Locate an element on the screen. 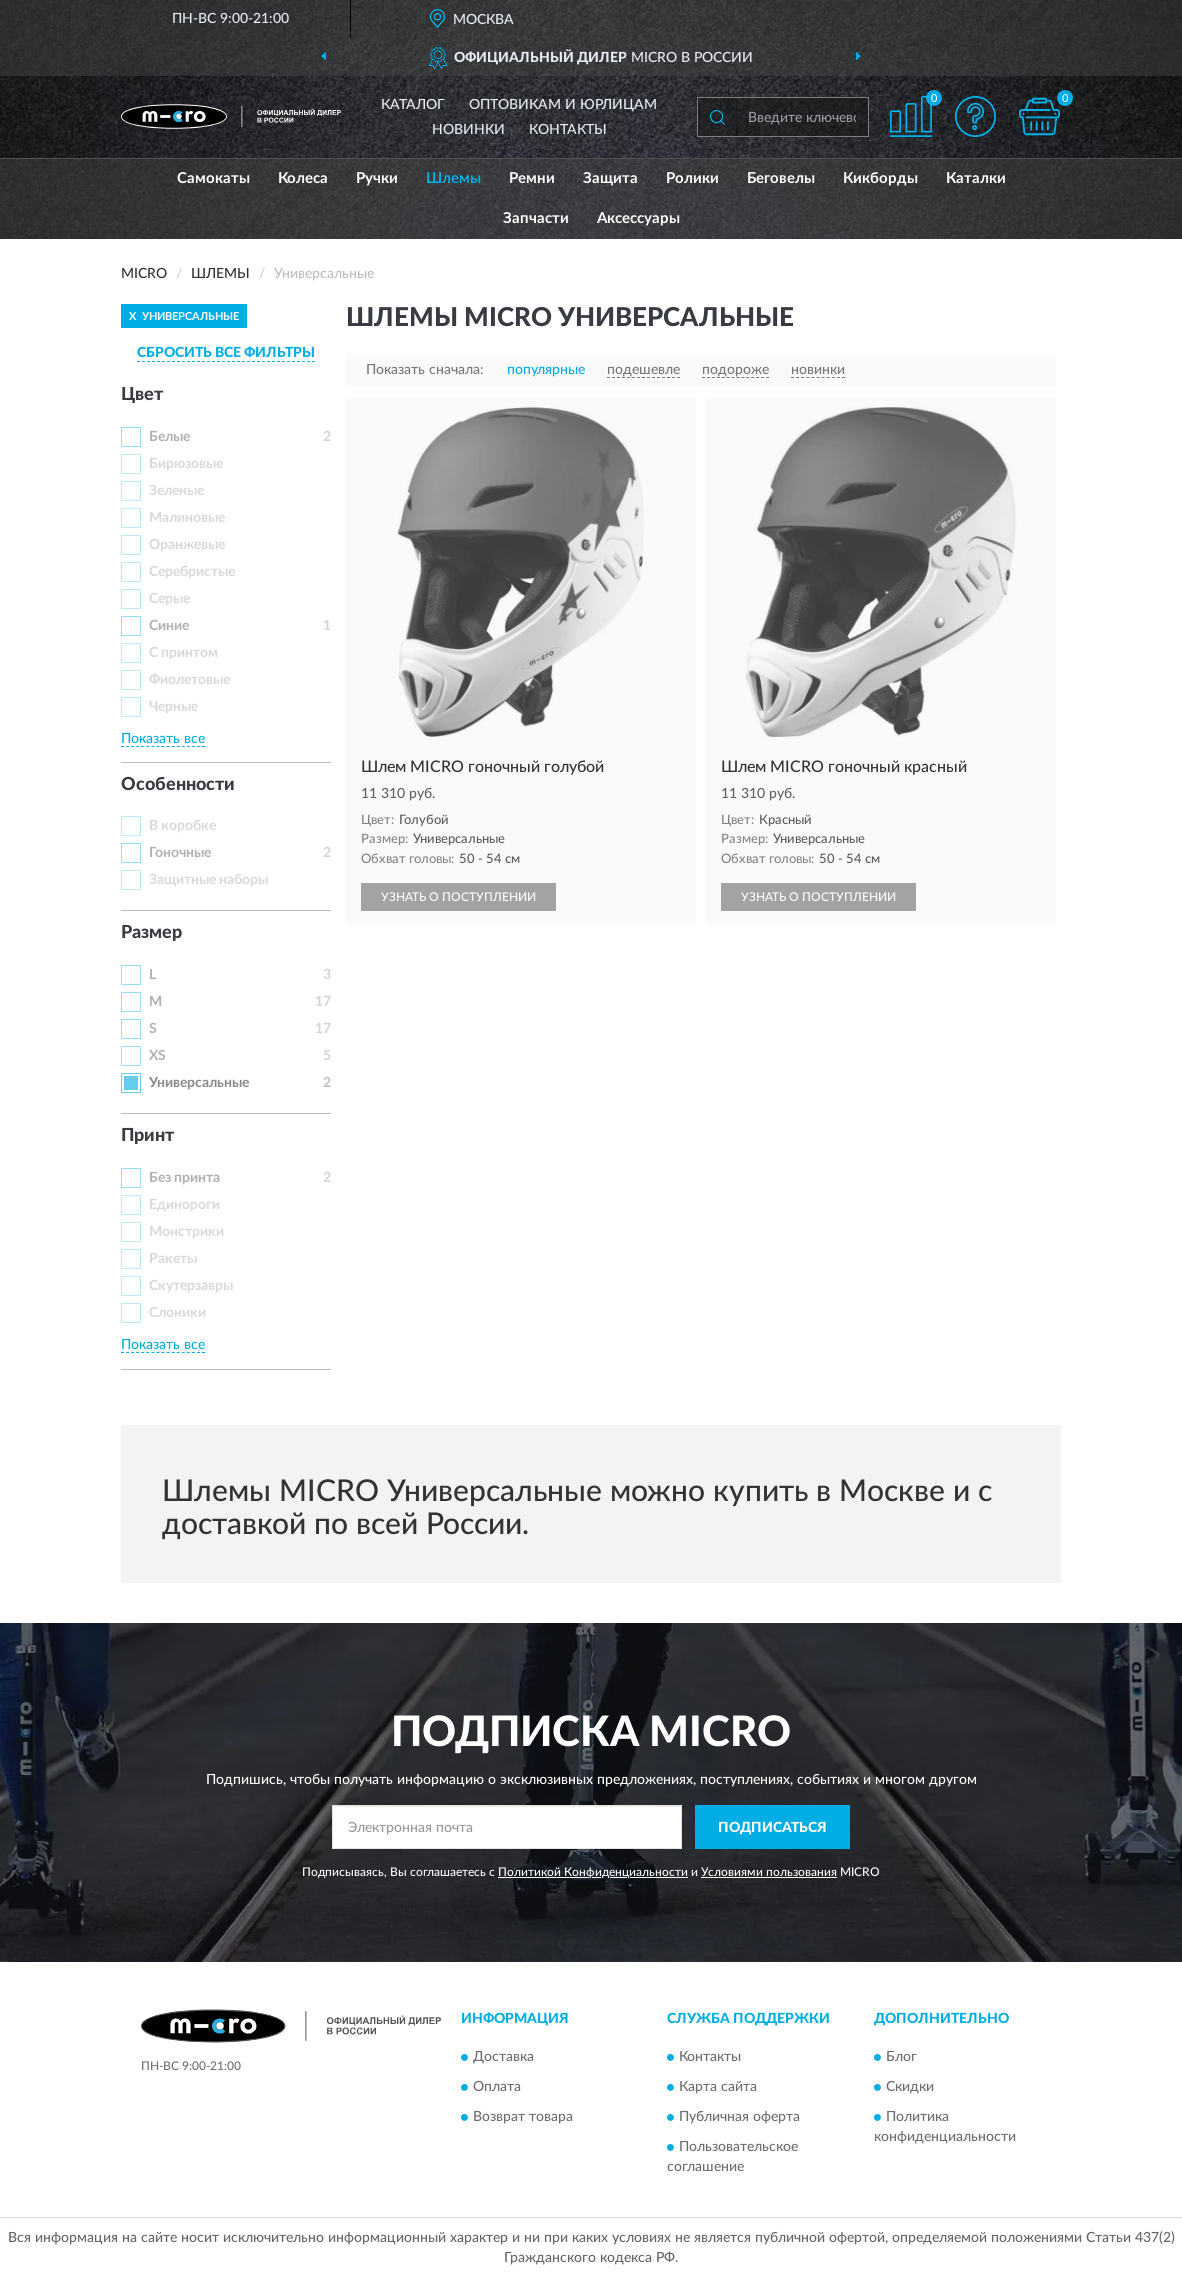  Защитные наборы is located at coordinates (208, 880).